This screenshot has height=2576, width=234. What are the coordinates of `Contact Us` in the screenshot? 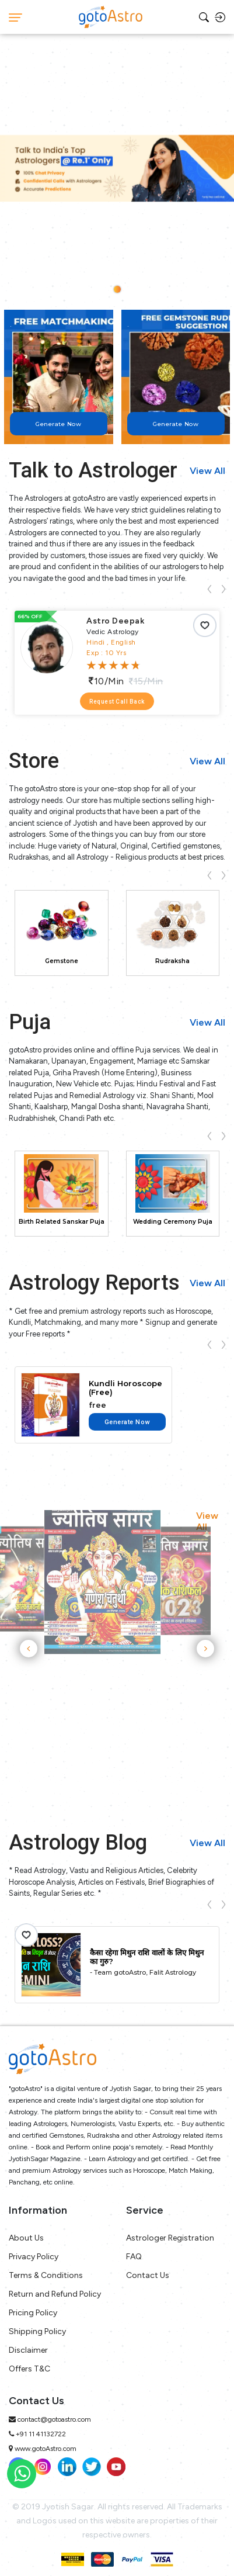 It's located at (147, 2275).